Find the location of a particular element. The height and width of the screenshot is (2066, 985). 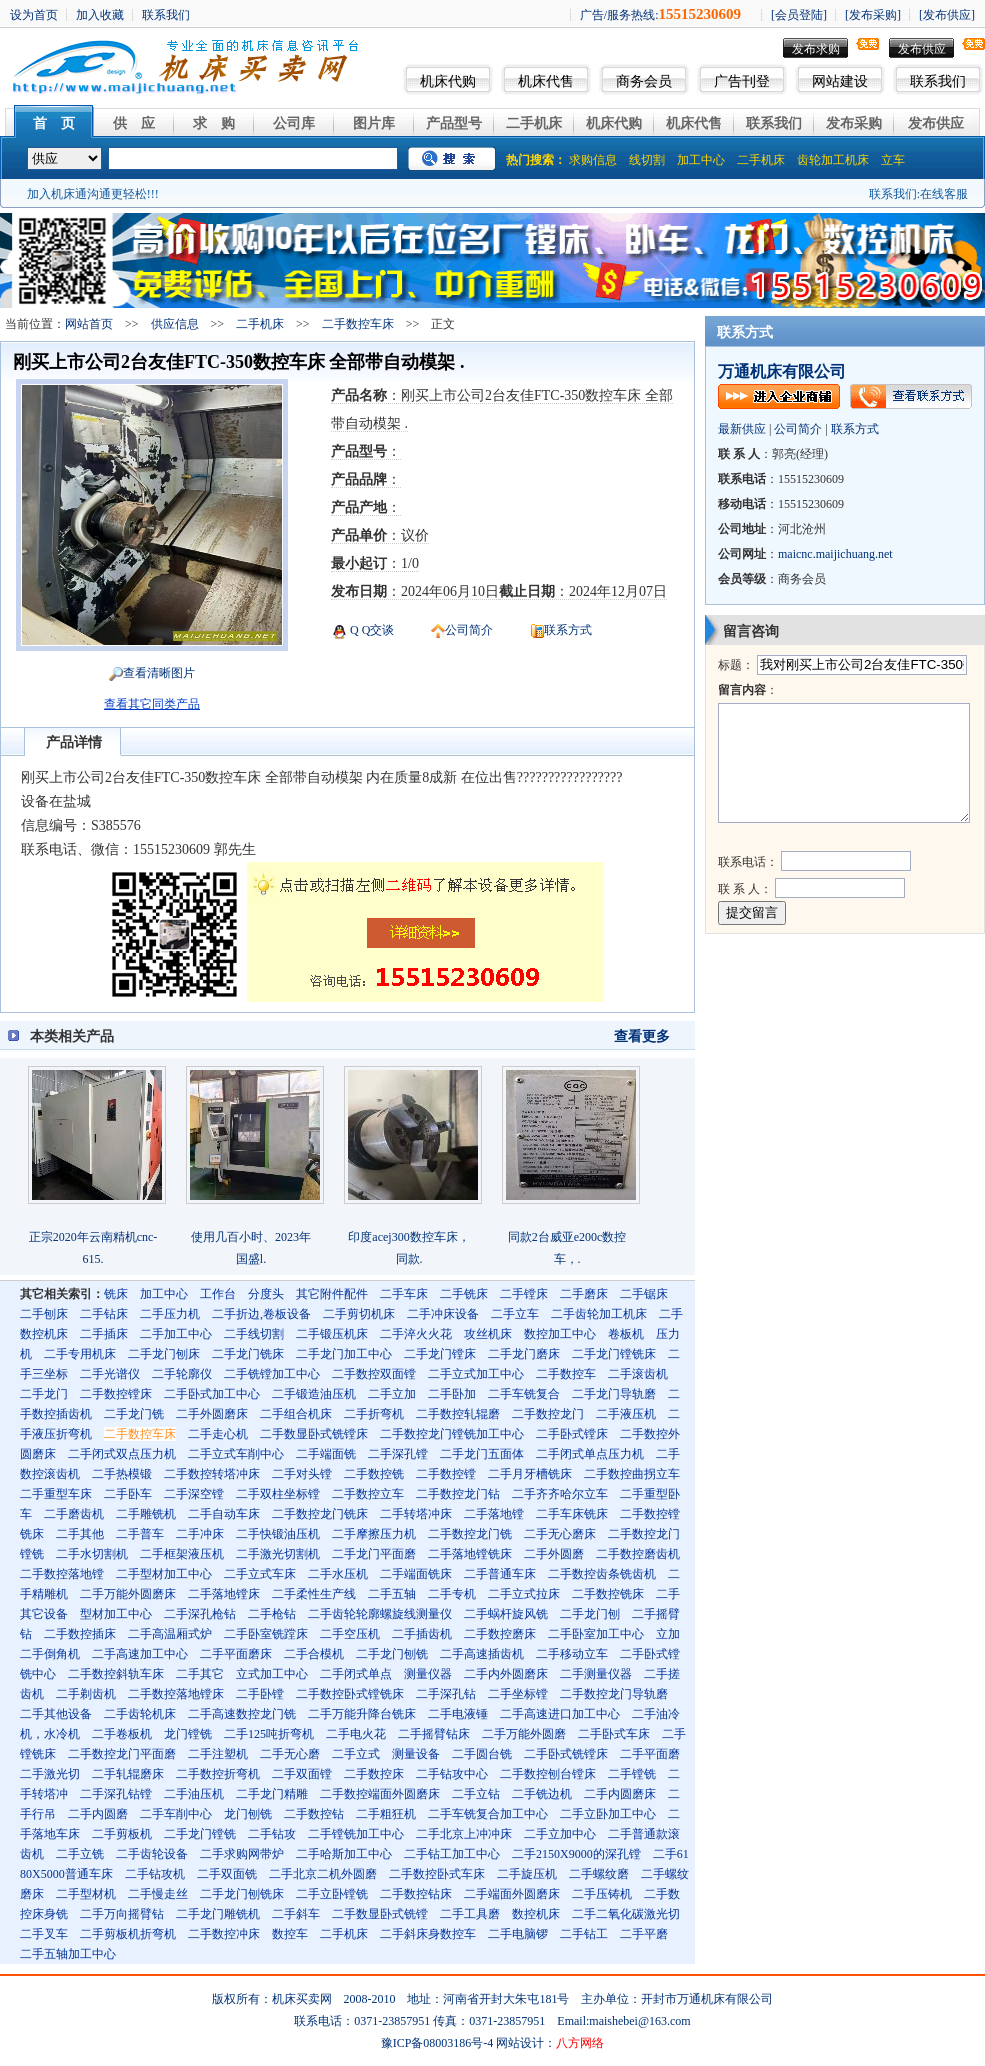

二手斜车 is located at coordinates (296, 1914).